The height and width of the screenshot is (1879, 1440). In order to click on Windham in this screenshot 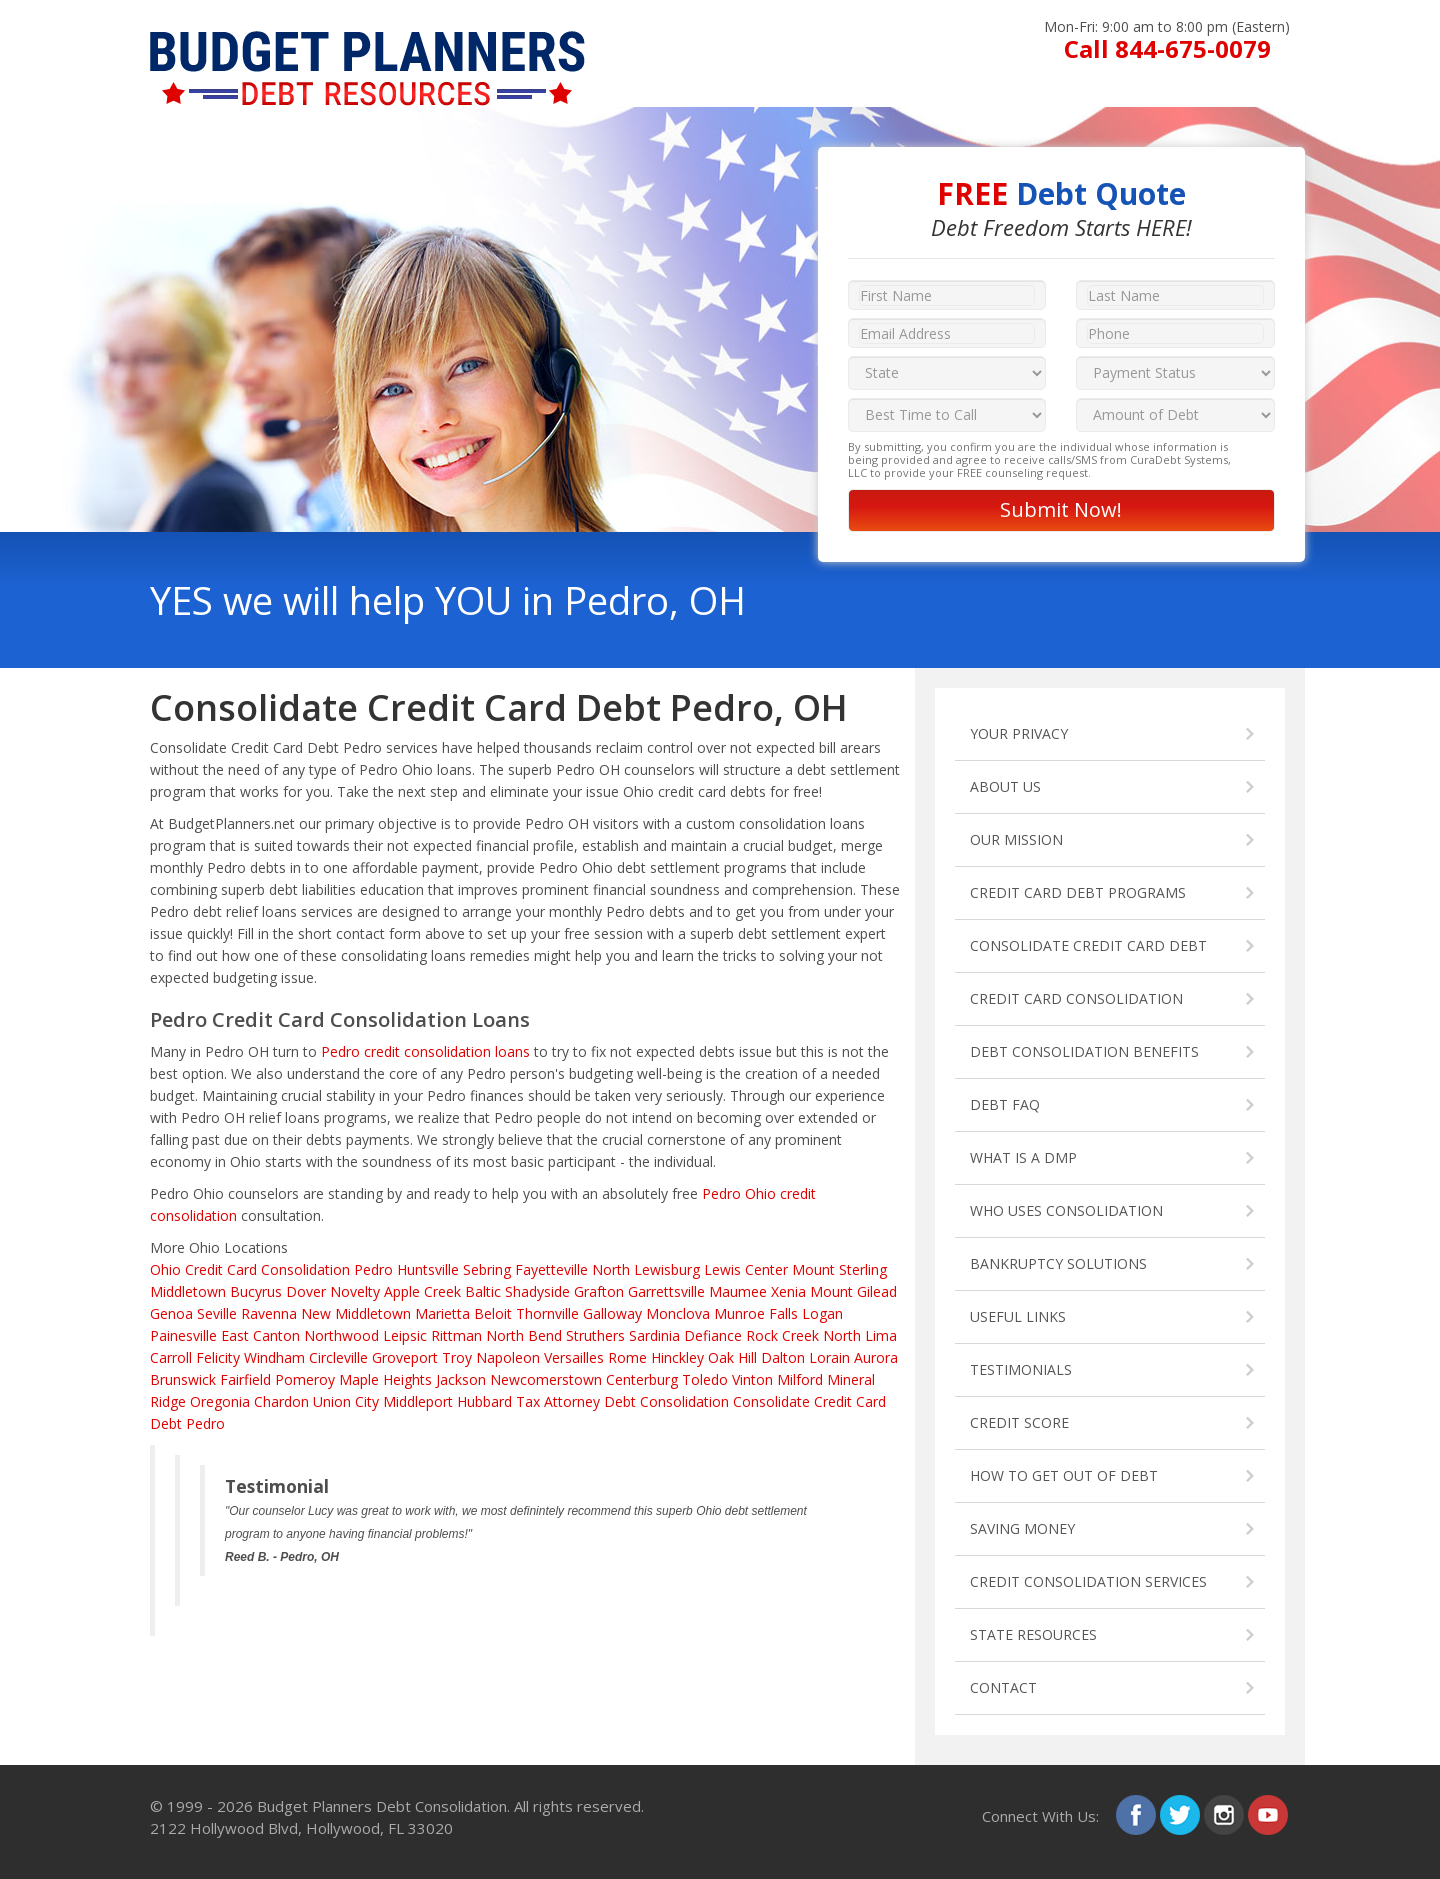, I will do `click(274, 1357)`.